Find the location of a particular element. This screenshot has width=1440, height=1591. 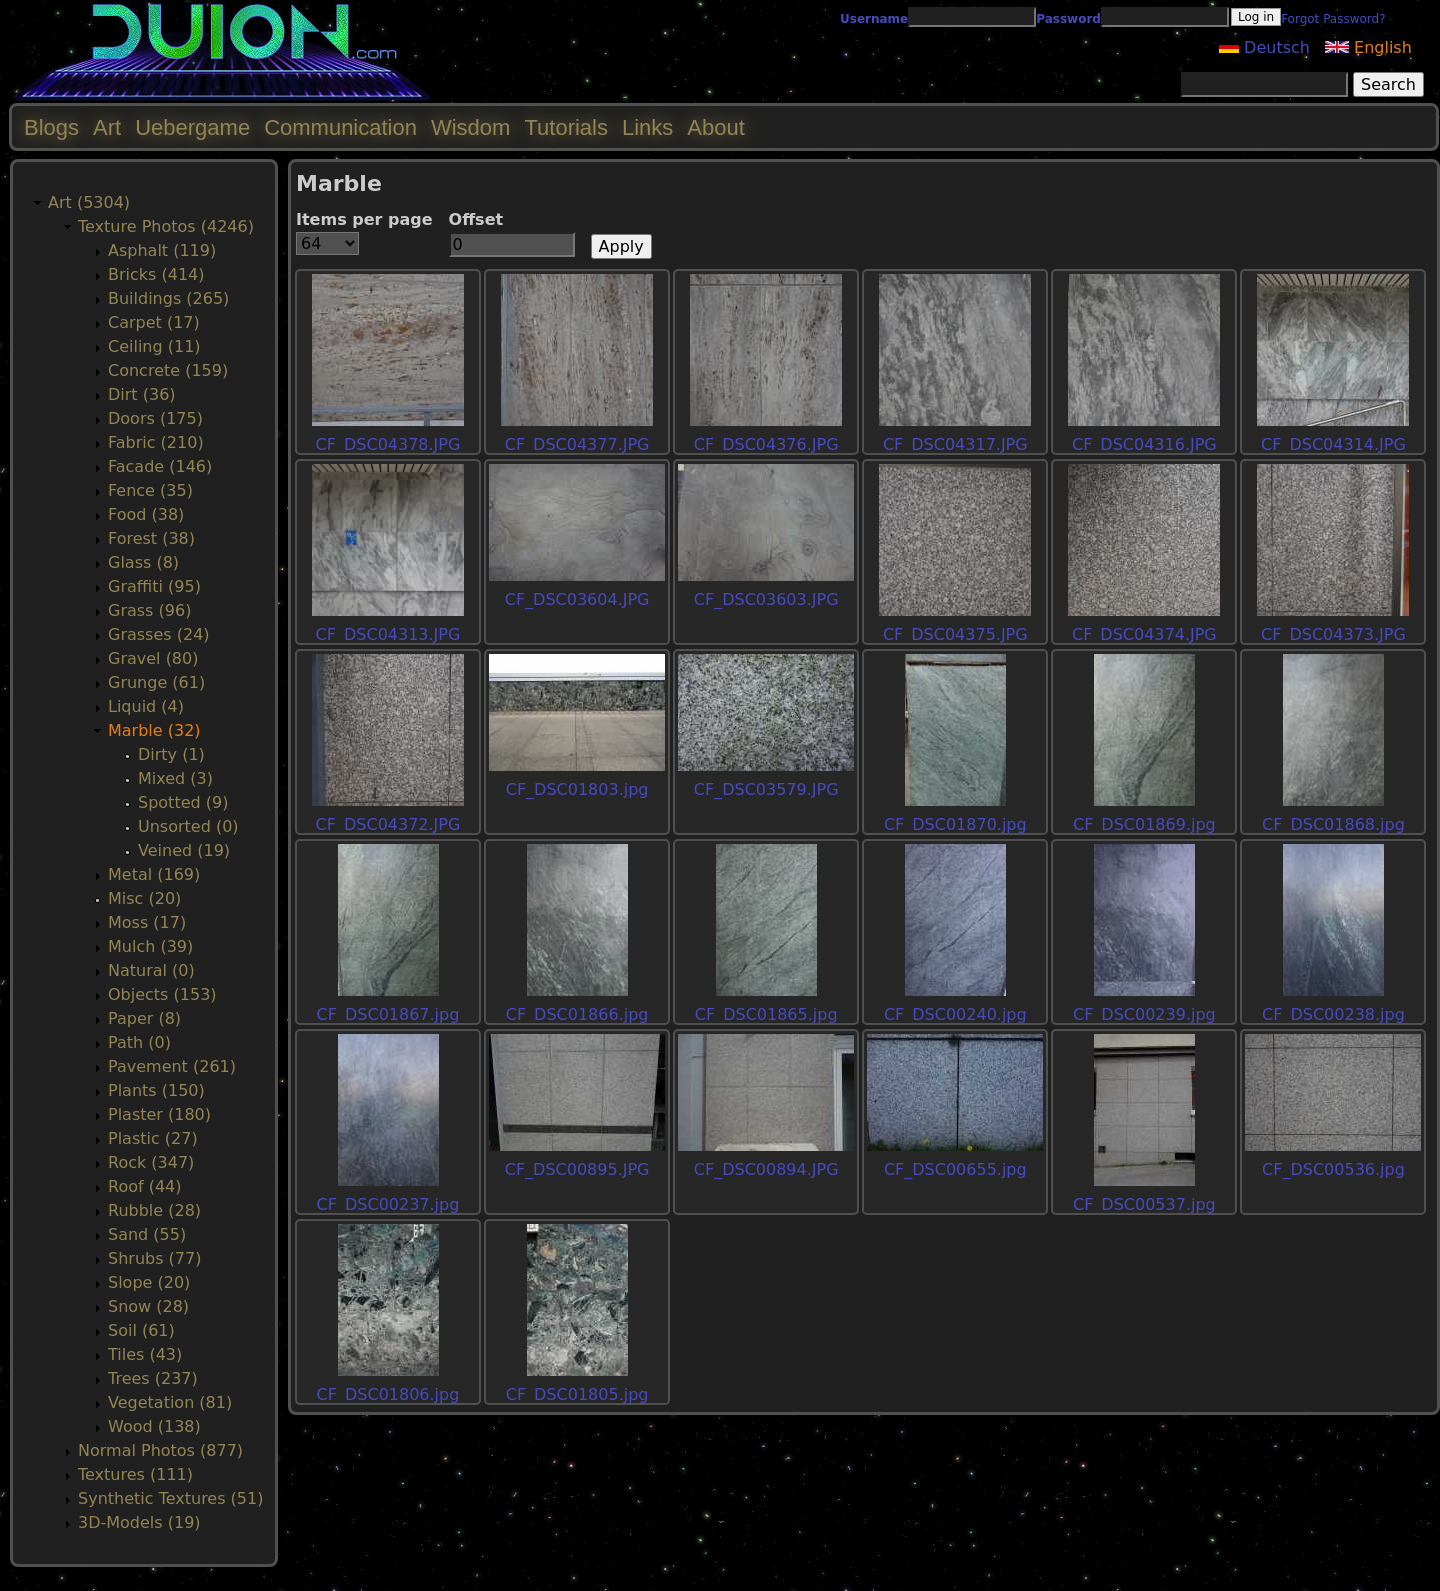

Username is located at coordinates (874, 19).